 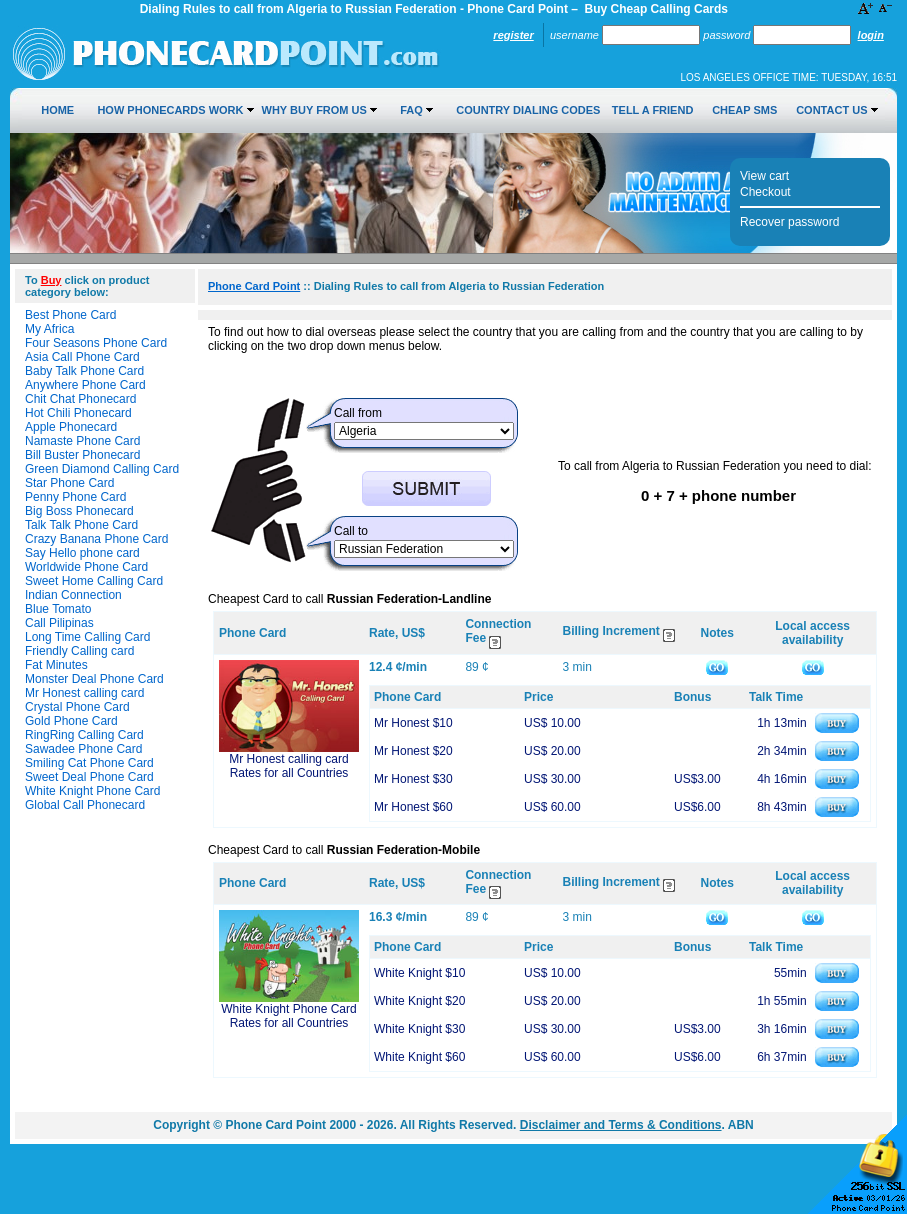 What do you see at coordinates (58, 609) in the screenshot?
I see `Blue Tomato` at bounding box center [58, 609].